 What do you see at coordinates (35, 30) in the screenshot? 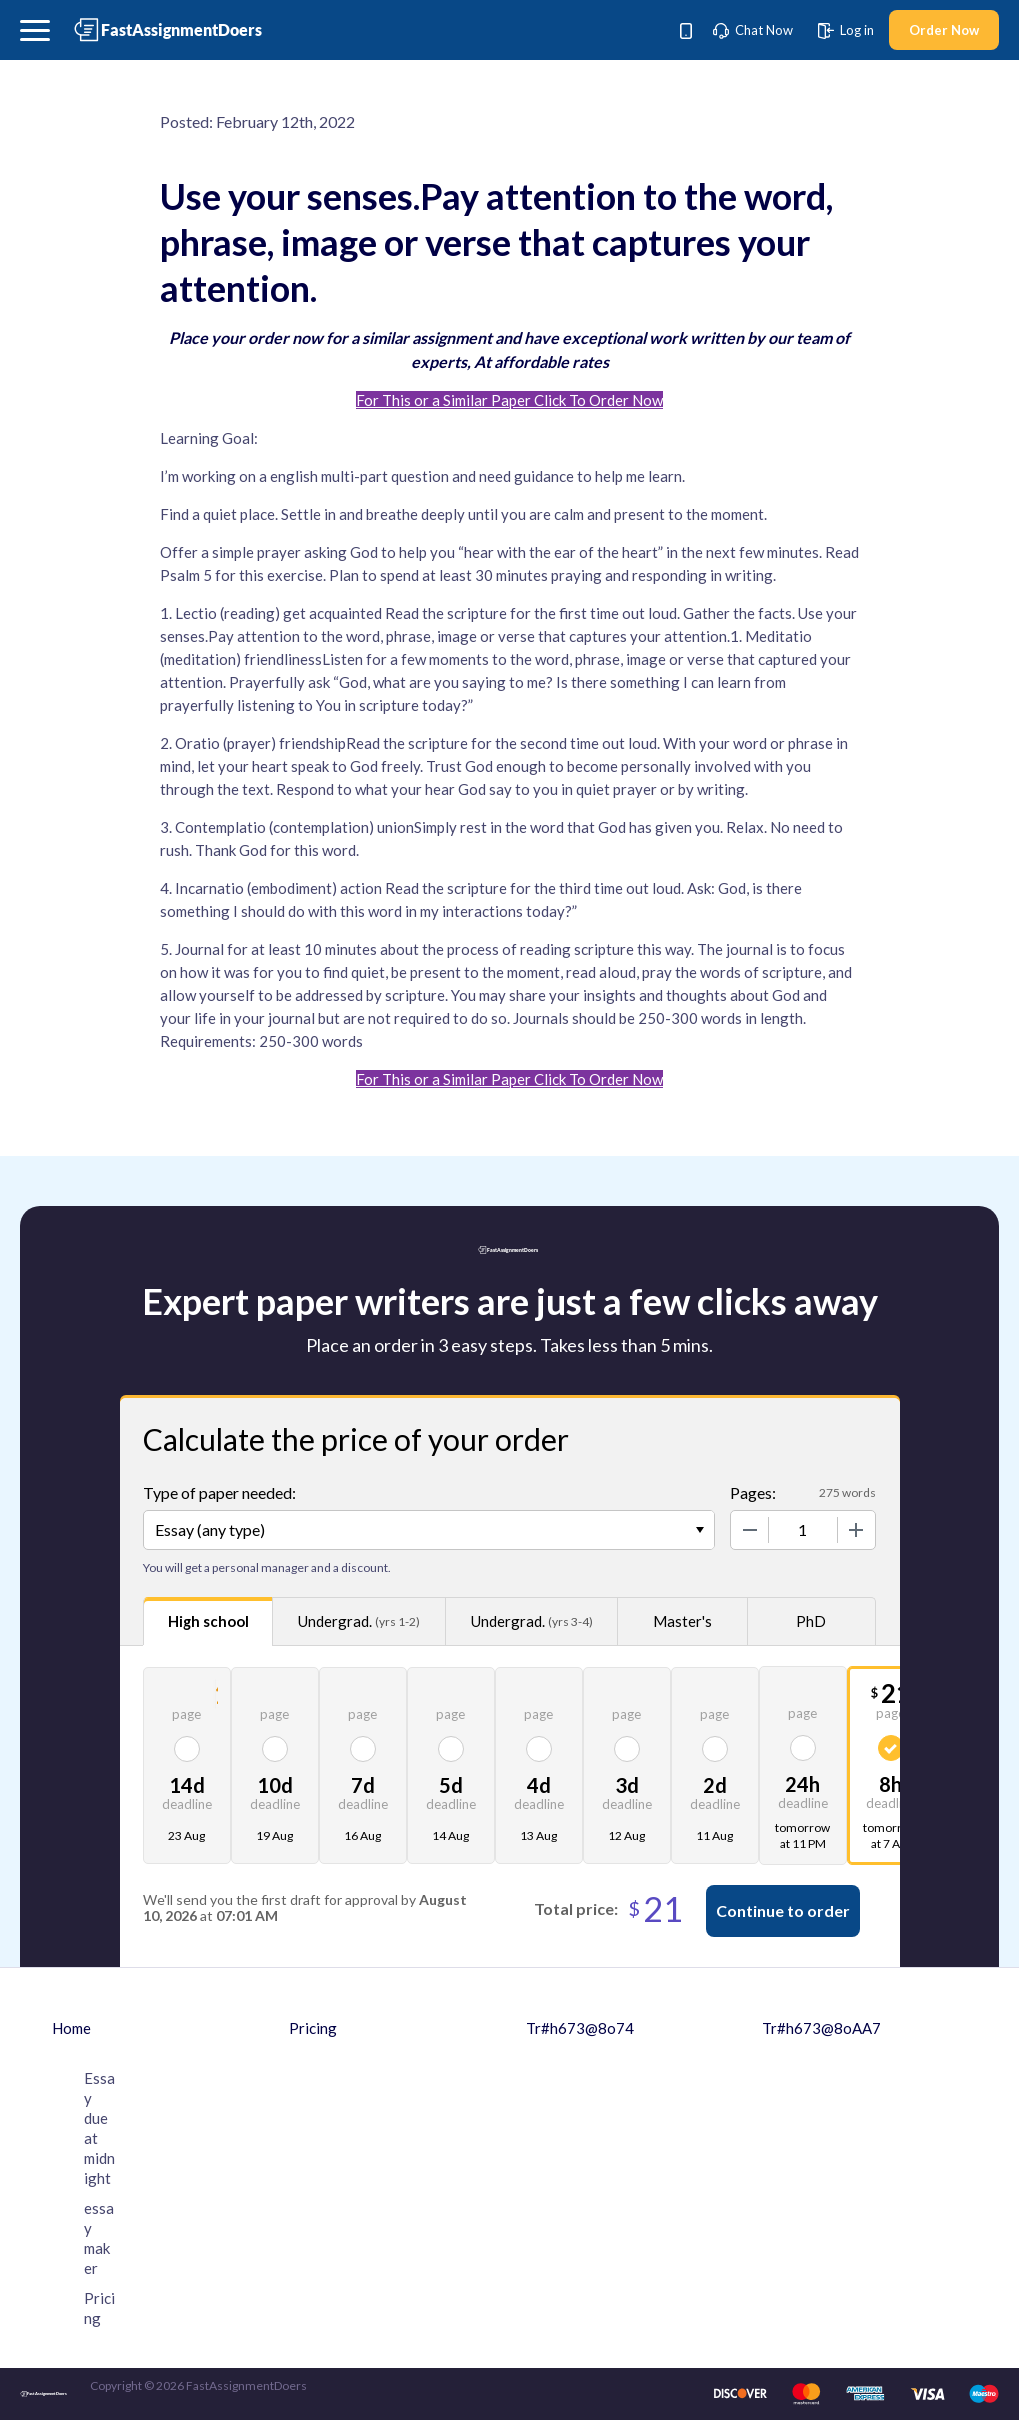
I see `[button]` at bounding box center [35, 30].